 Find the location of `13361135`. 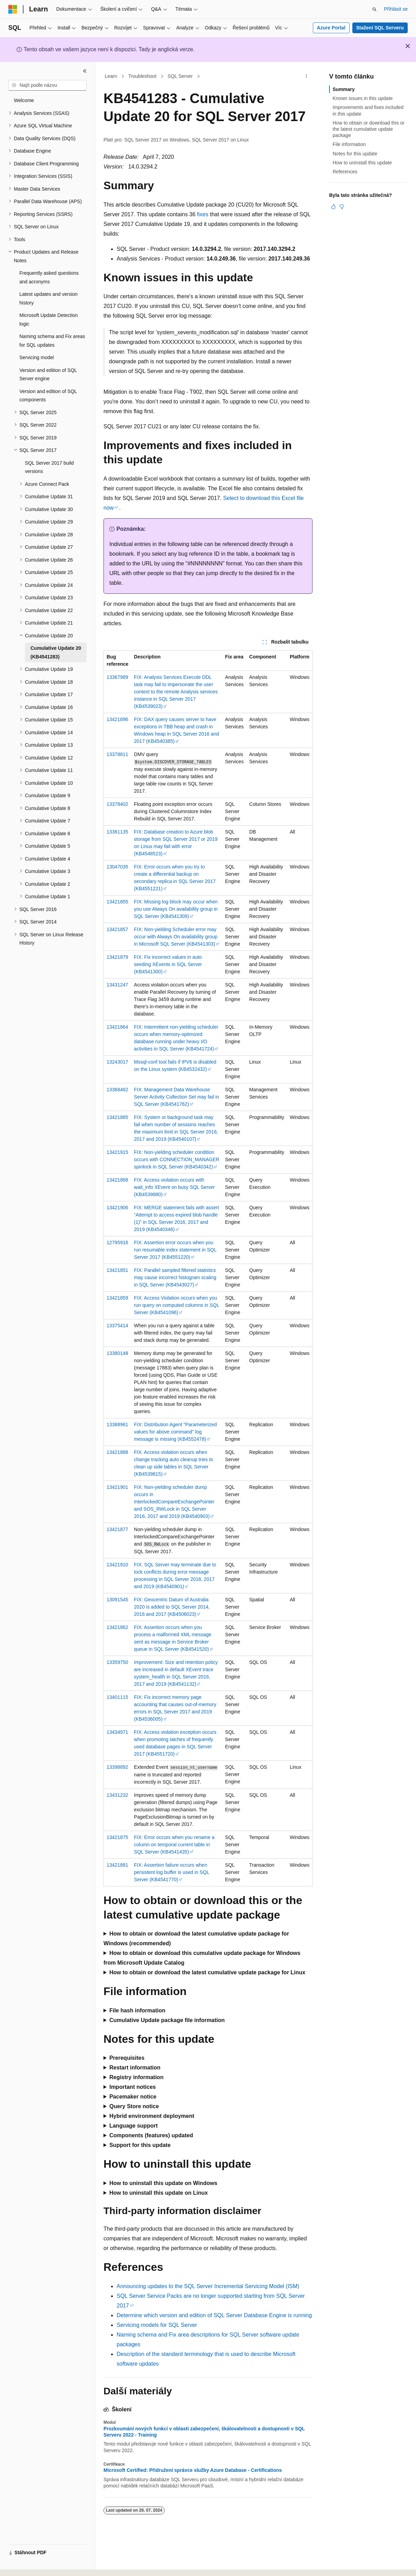

13361135 is located at coordinates (117, 832).